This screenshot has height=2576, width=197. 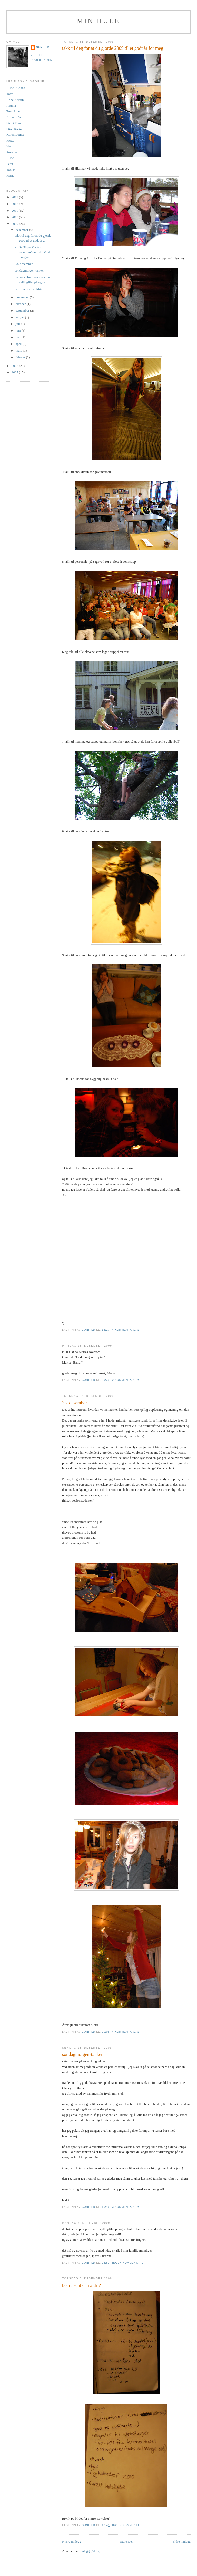 What do you see at coordinates (18, 324) in the screenshot?
I see `juli` at bounding box center [18, 324].